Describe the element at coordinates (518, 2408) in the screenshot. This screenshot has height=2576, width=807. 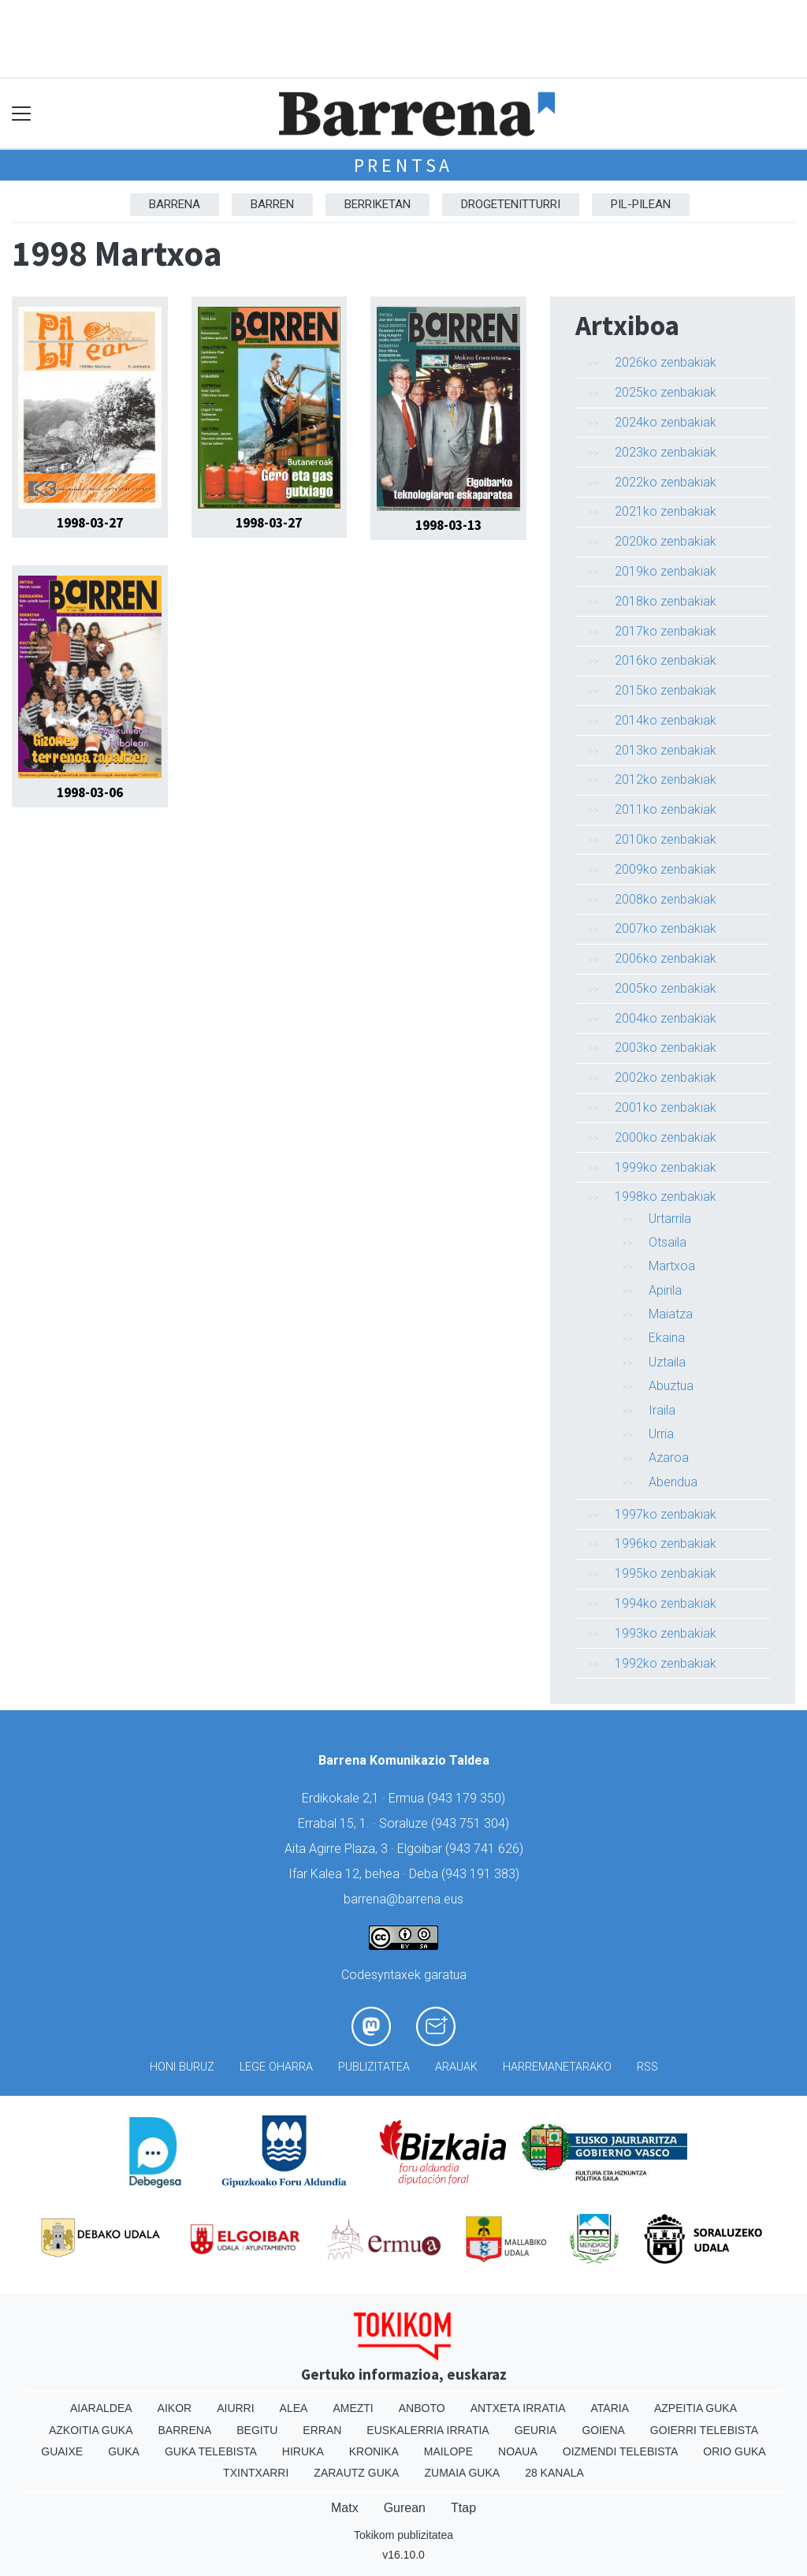
I see `Antxeta irratia` at that location.